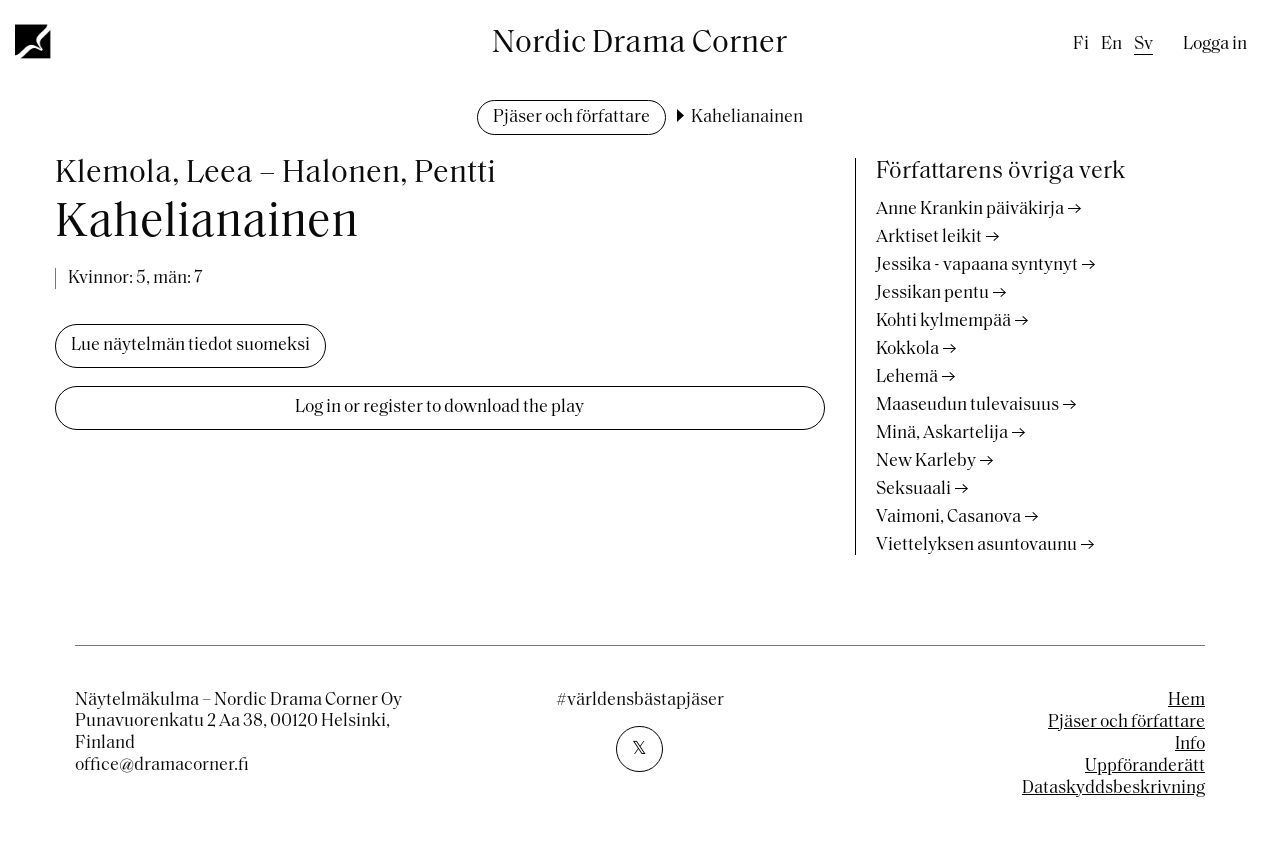 The height and width of the screenshot is (861, 1280). Describe the element at coordinates (943, 321) in the screenshot. I see `Kohti kylmempää` at that location.